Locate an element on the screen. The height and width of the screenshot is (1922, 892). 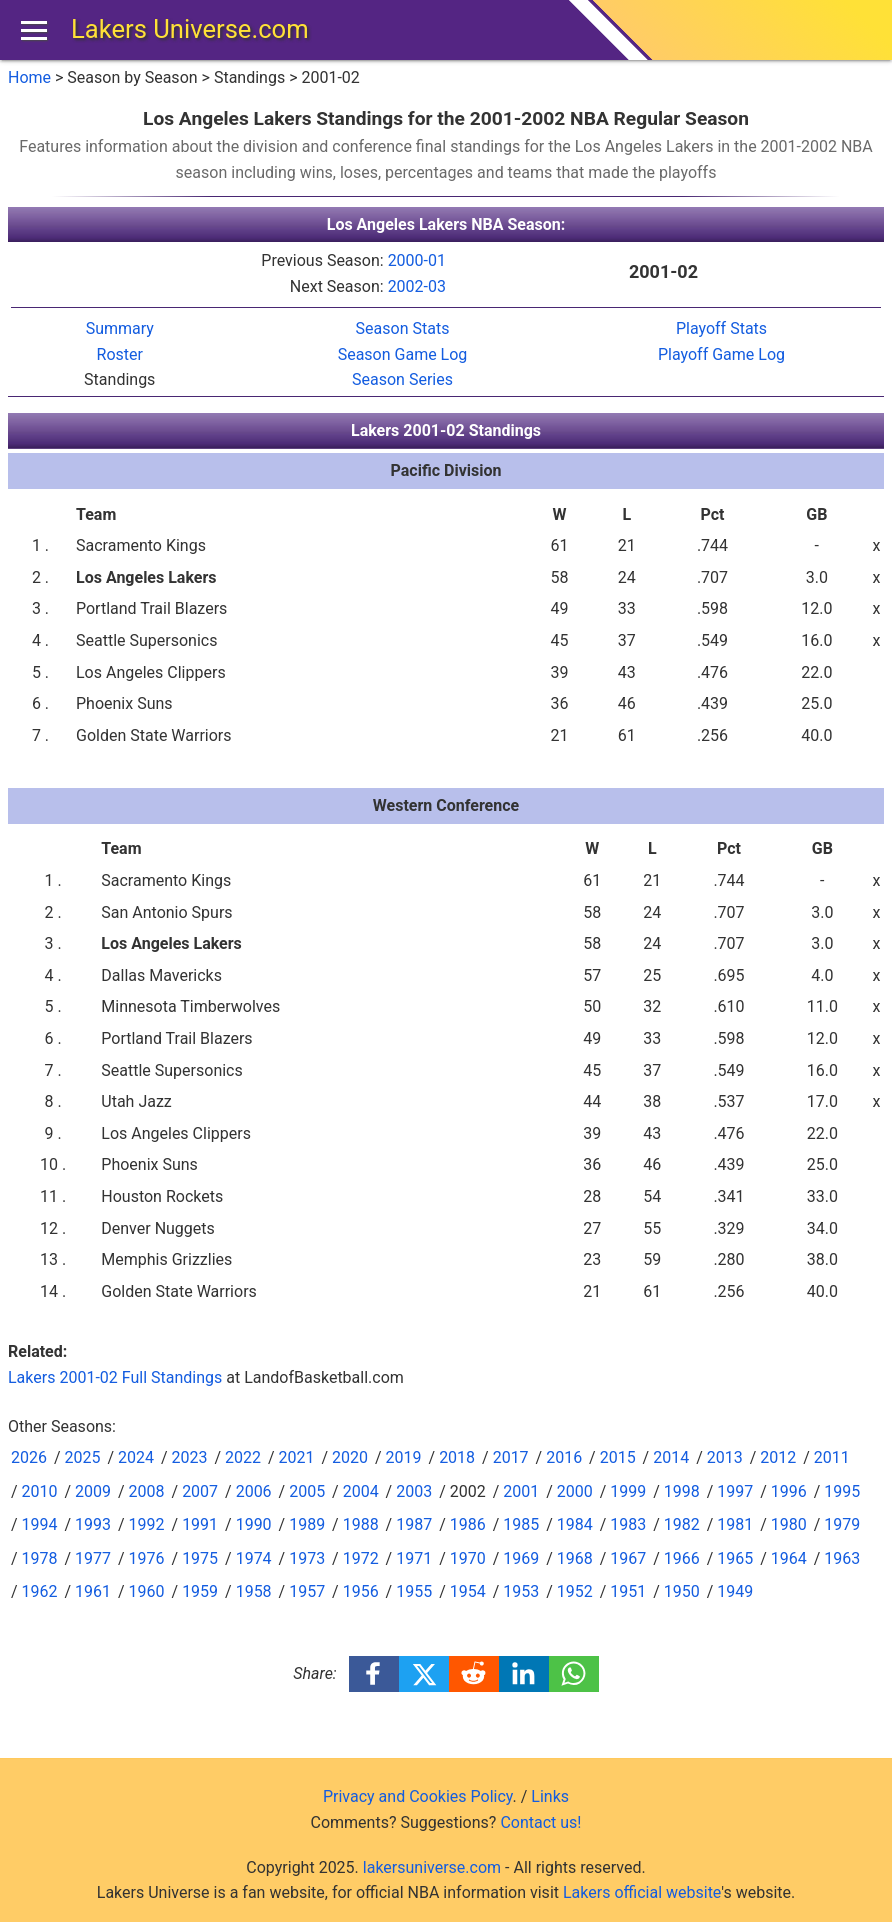
Privacy and Cookies Policy is located at coordinates (418, 1796).